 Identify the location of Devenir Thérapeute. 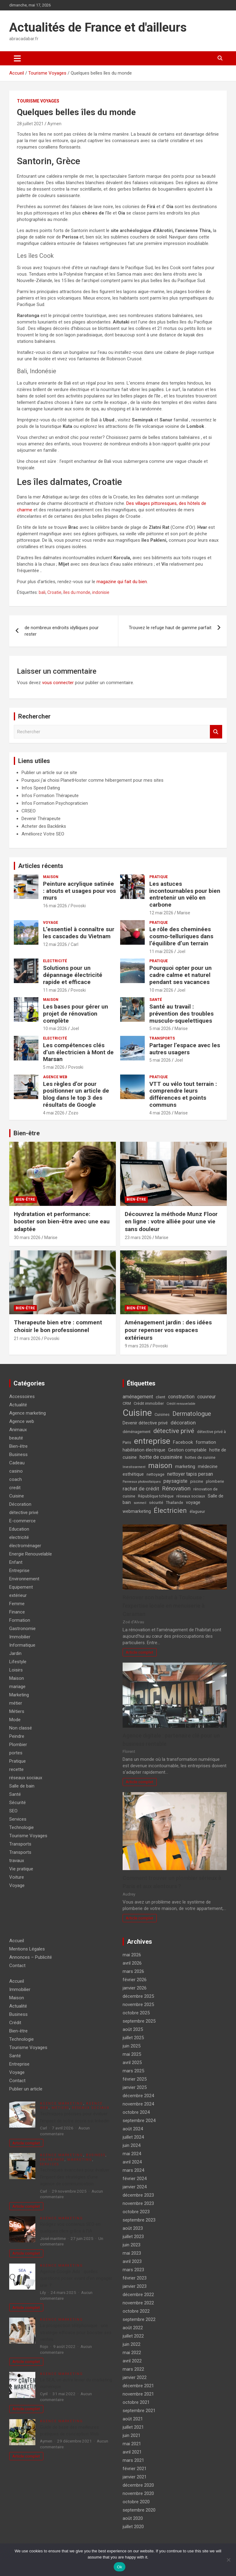
(41, 818).